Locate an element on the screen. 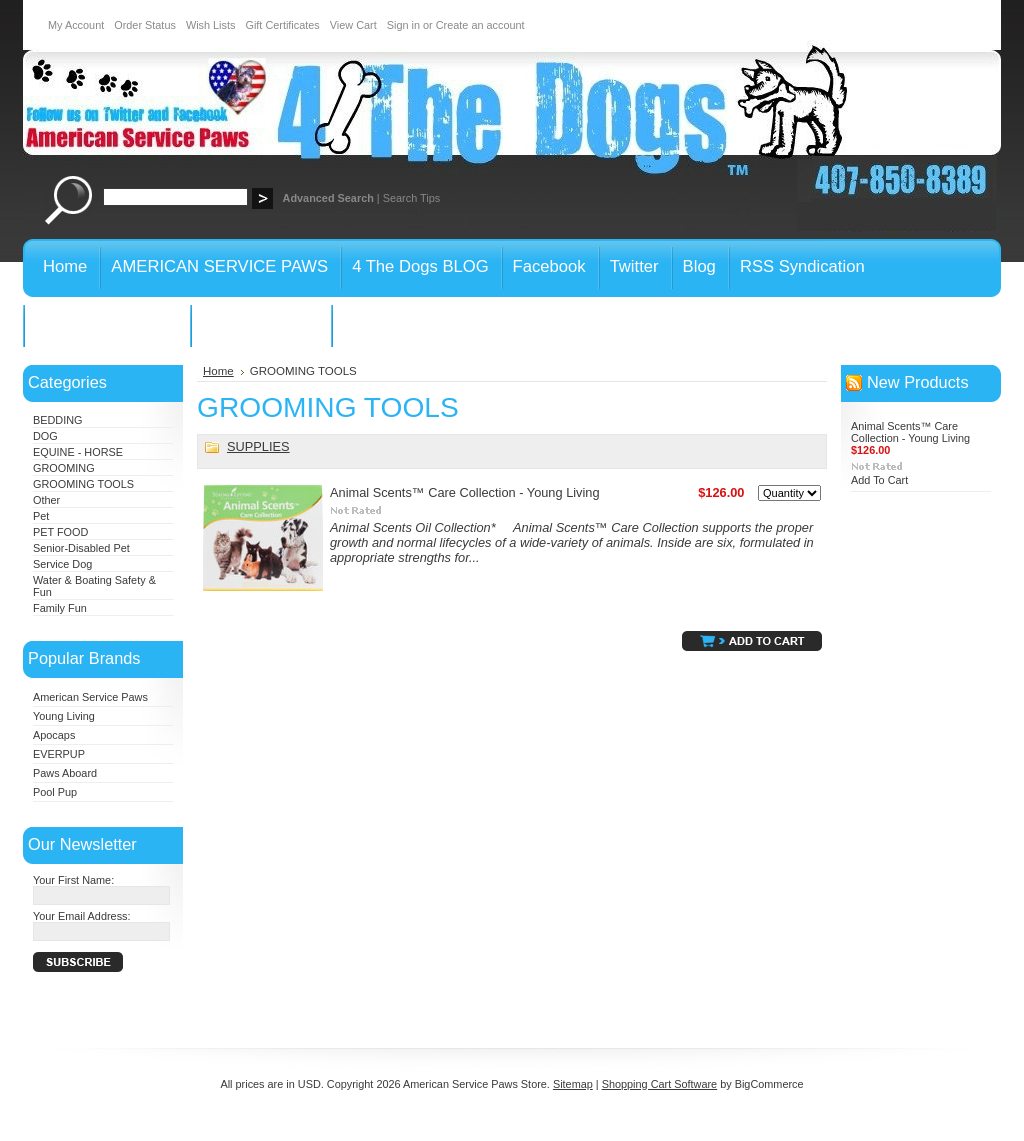  Gift Certificates is located at coordinates (282, 25).